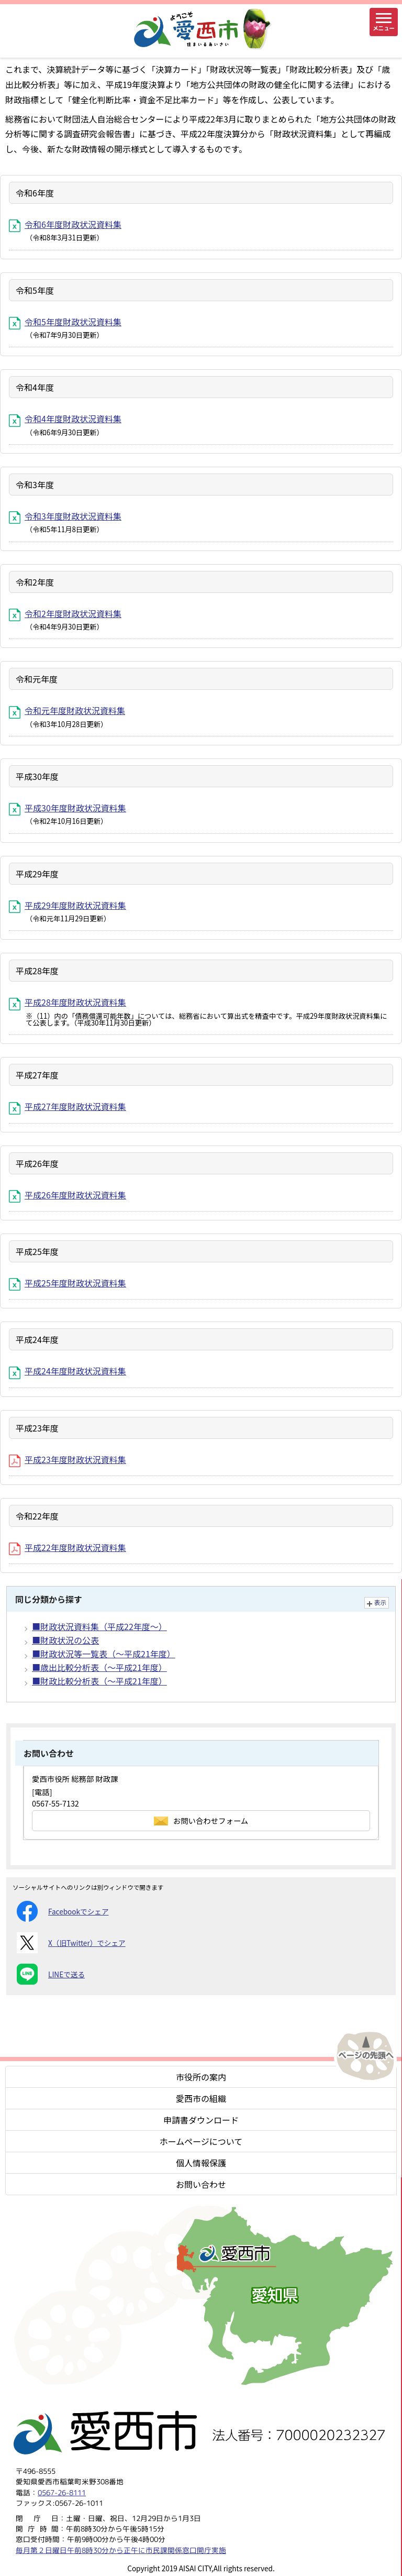  Describe the element at coordinates (67, 1106) in the screenshot. I see `平成27年度財政状況資料集` at that location.